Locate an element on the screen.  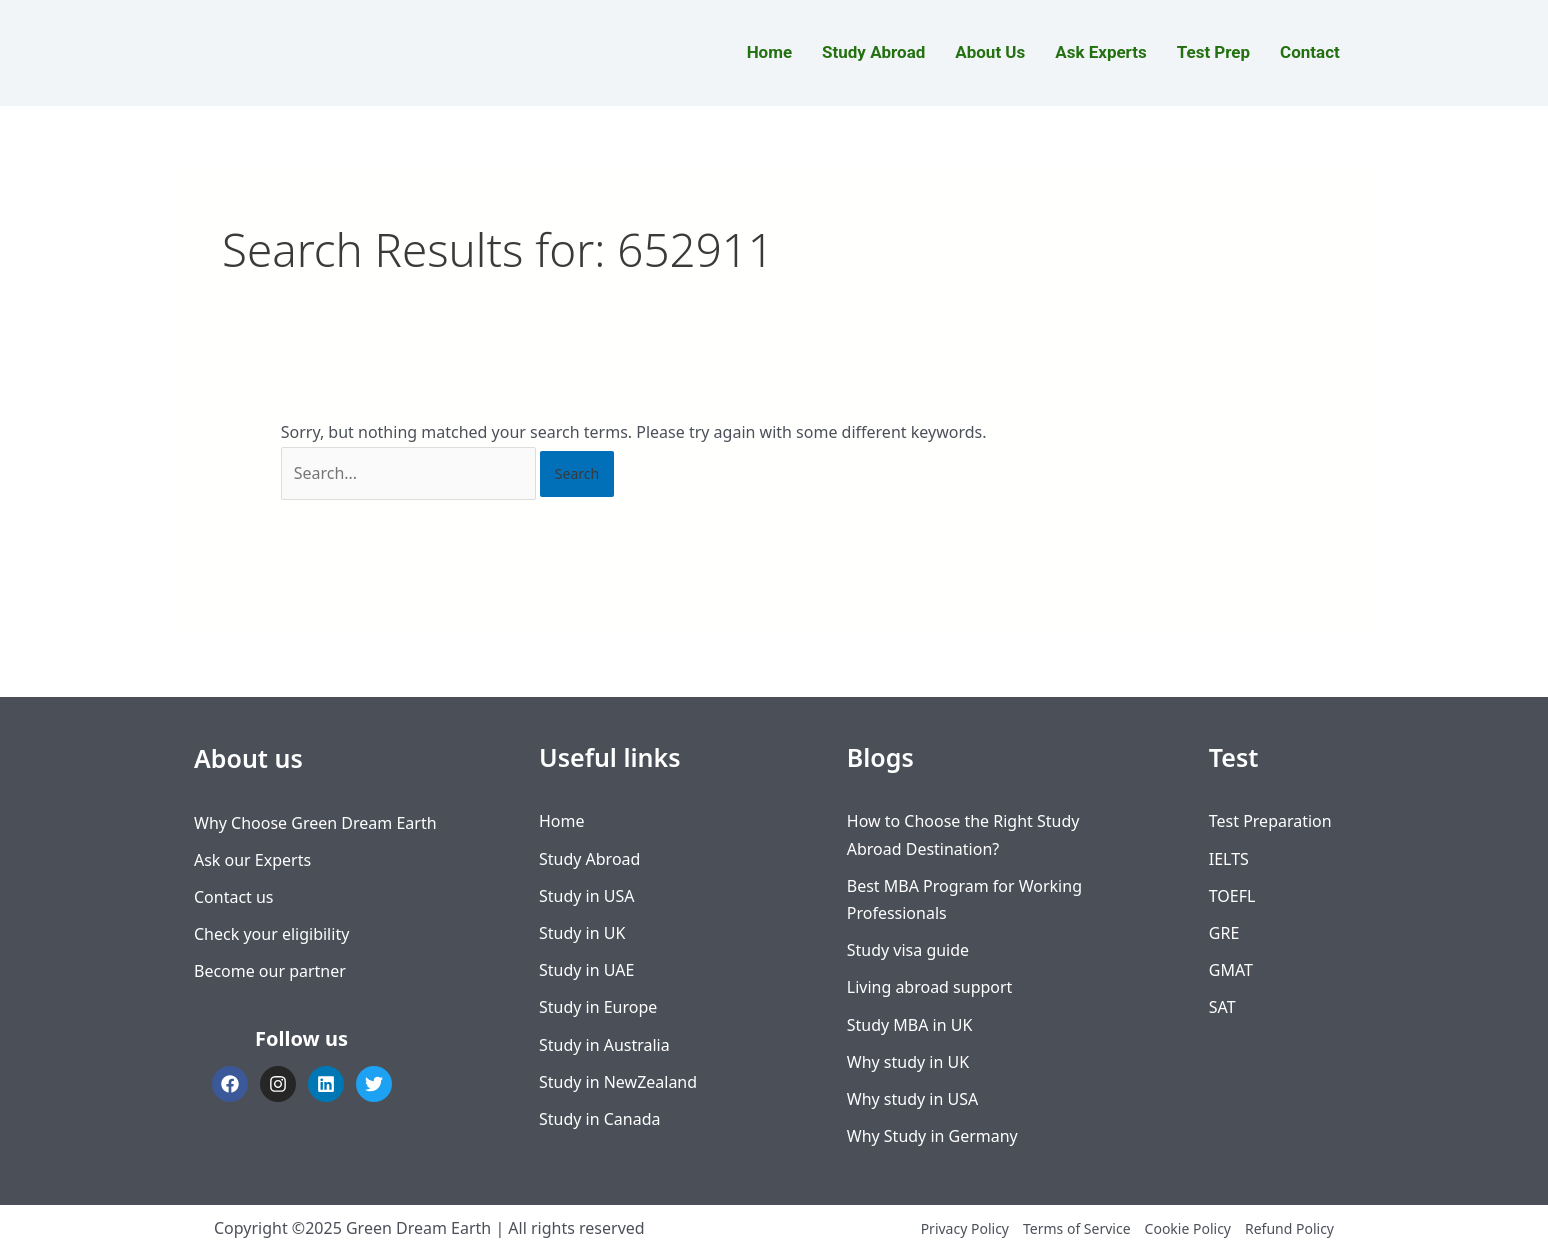
Ask Experts is located at coordinates (1101, 52).